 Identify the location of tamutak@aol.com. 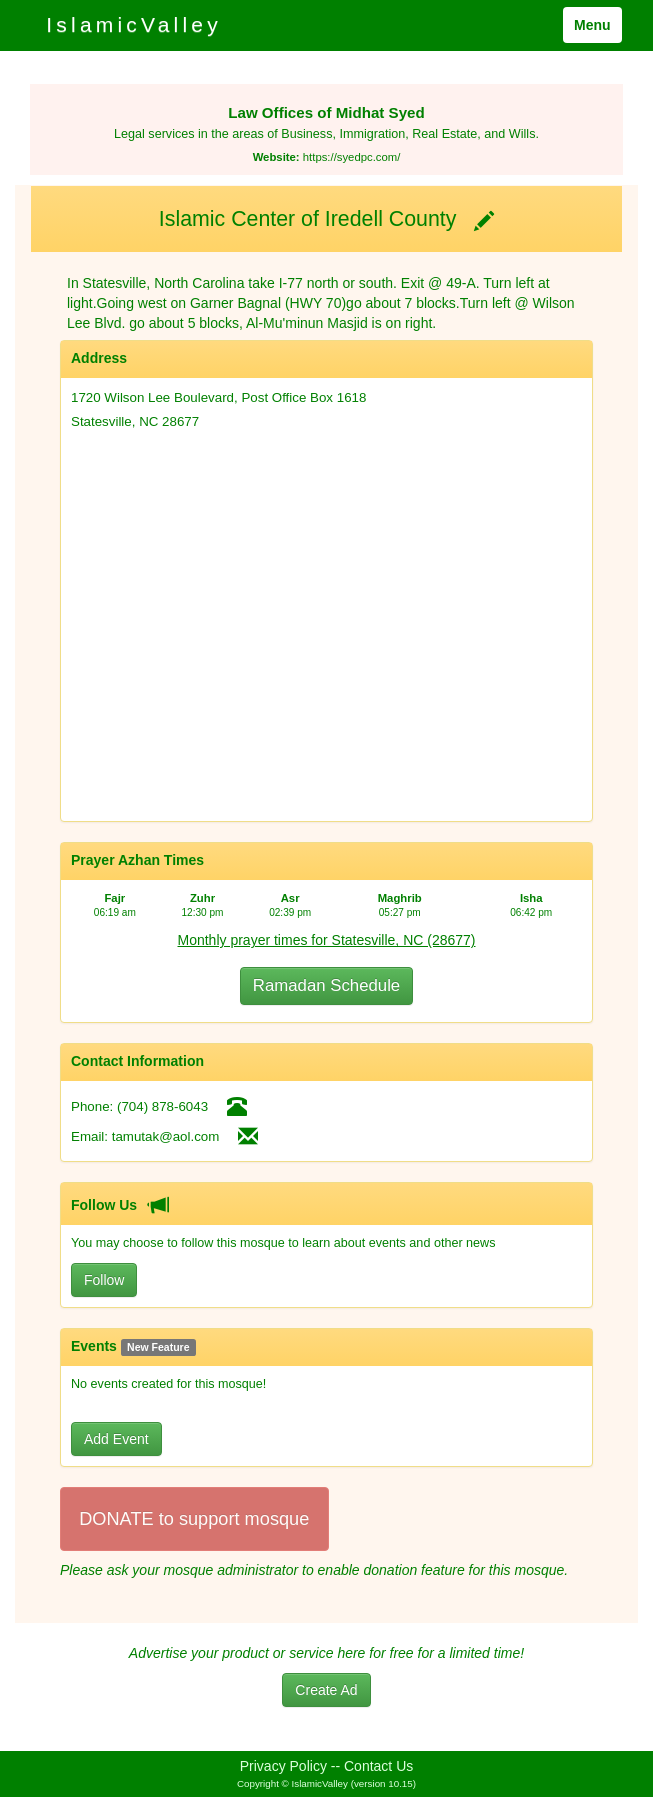
(166, 1136).